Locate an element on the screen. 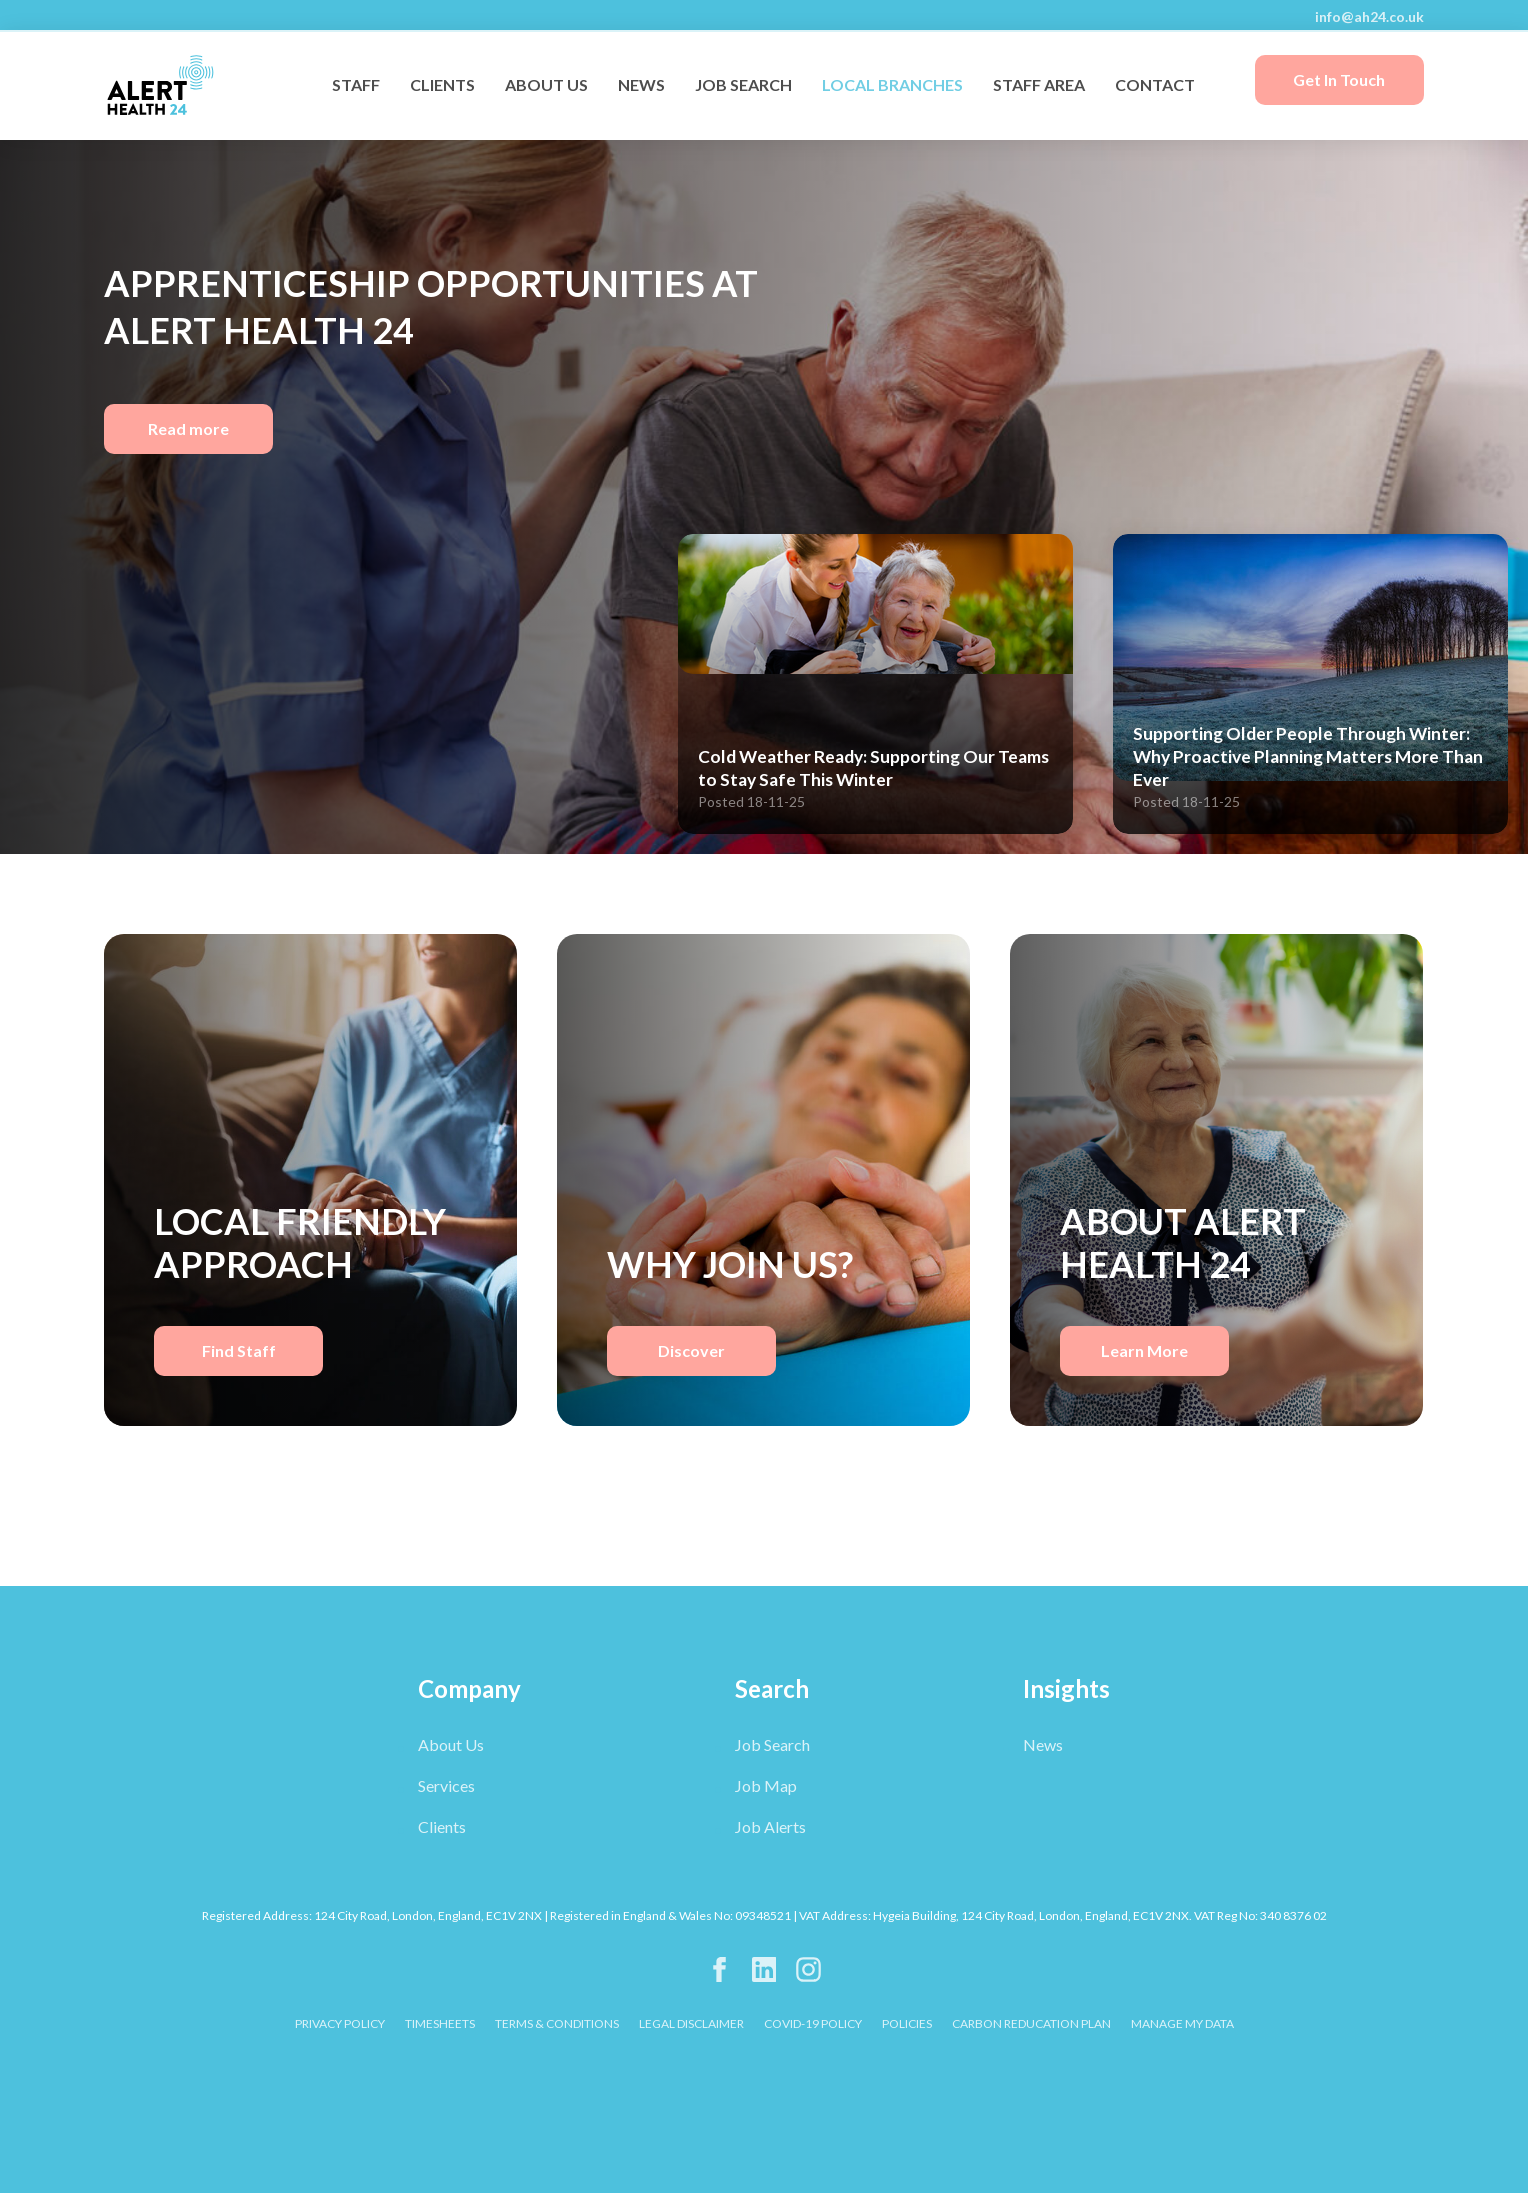 The width and height of the screenshot is (1528, 2193). Learn More is located at coordinates (1144, 1350).